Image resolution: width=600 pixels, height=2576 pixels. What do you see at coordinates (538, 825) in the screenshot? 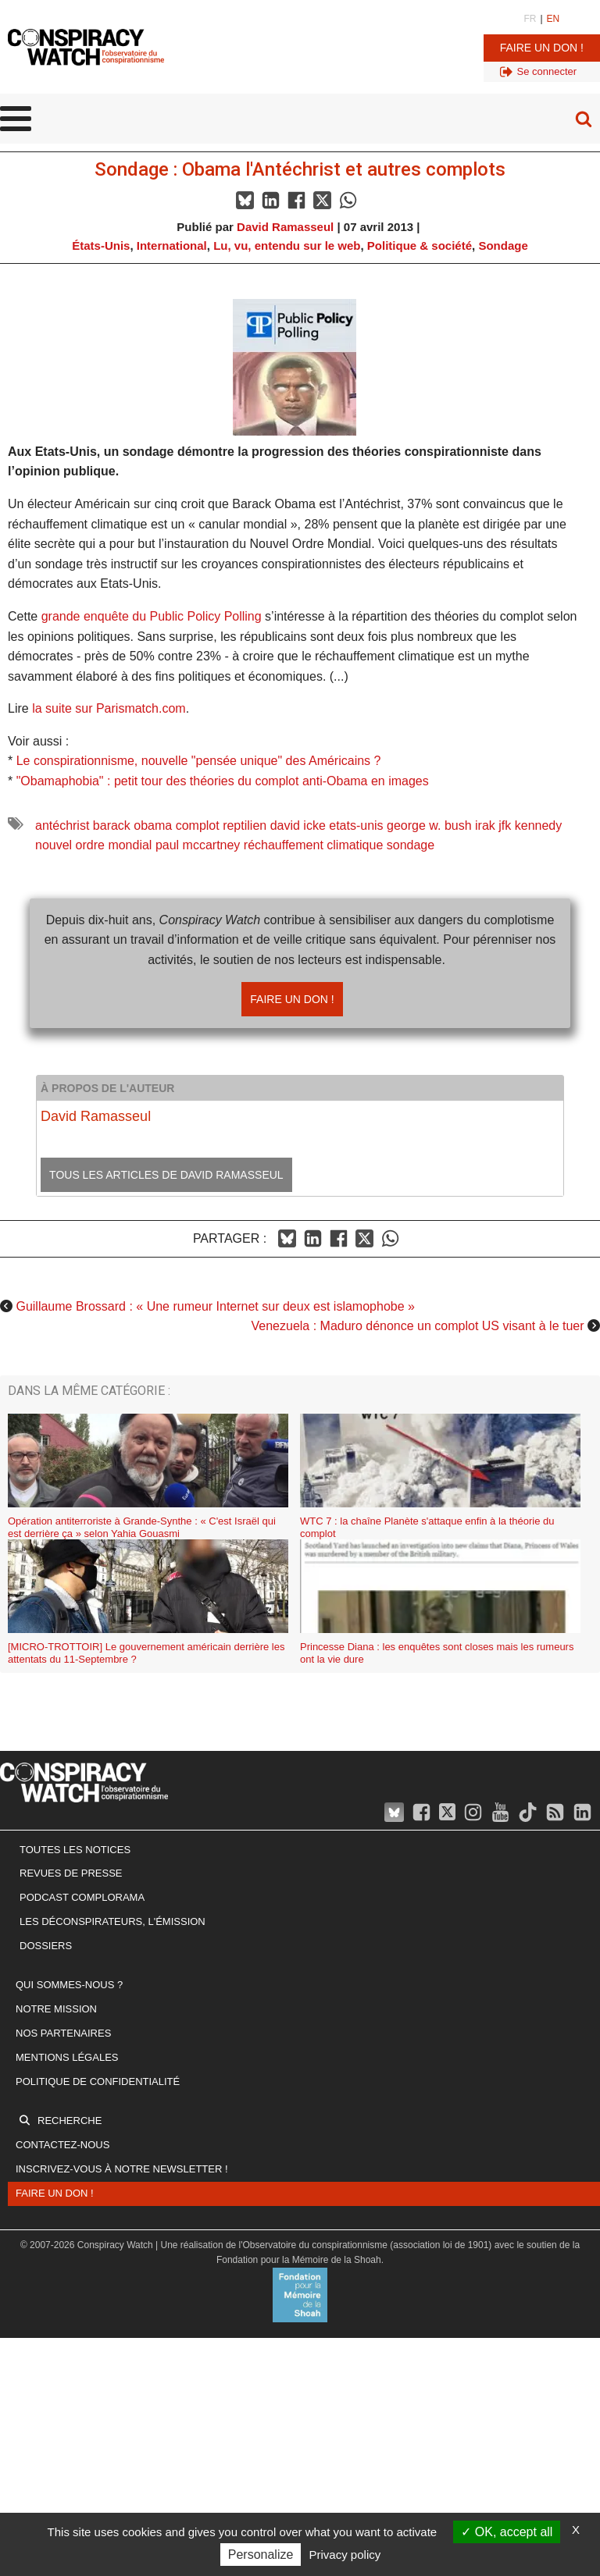
I see `kennedy` at bounding box center [538, 825].